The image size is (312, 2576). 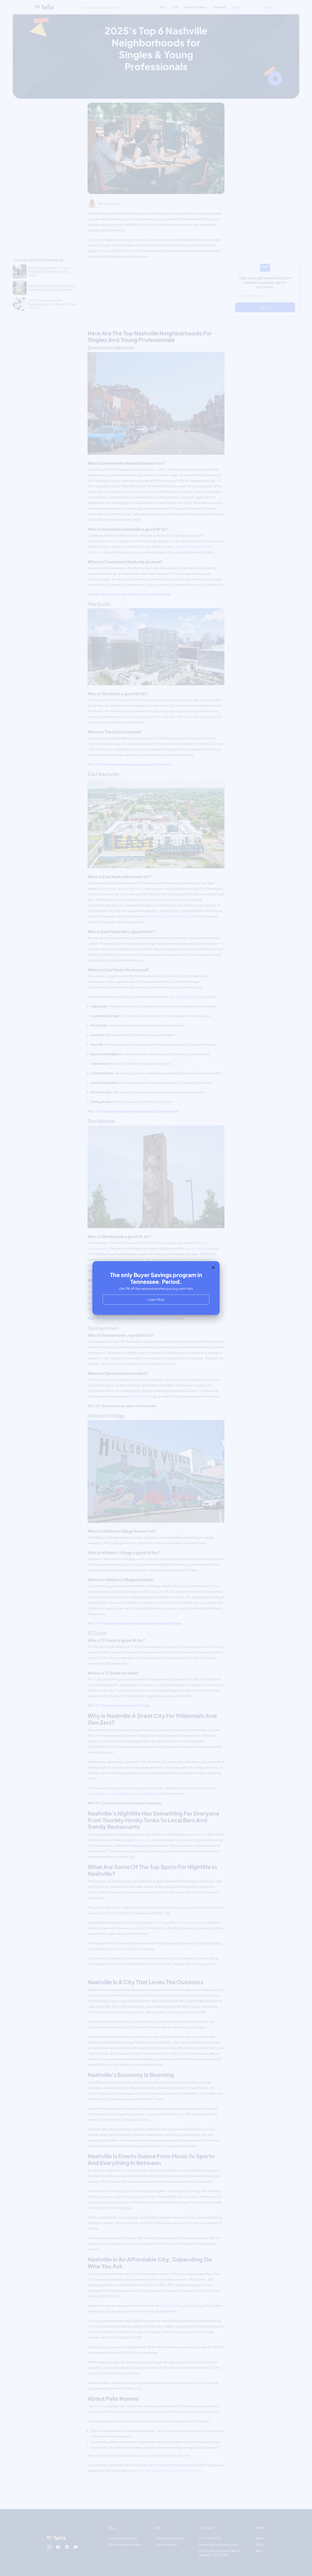 I want to click on PRO TIP: Read our neighborhood guide about Hillsboro Village, so click(x=135, y=1623).